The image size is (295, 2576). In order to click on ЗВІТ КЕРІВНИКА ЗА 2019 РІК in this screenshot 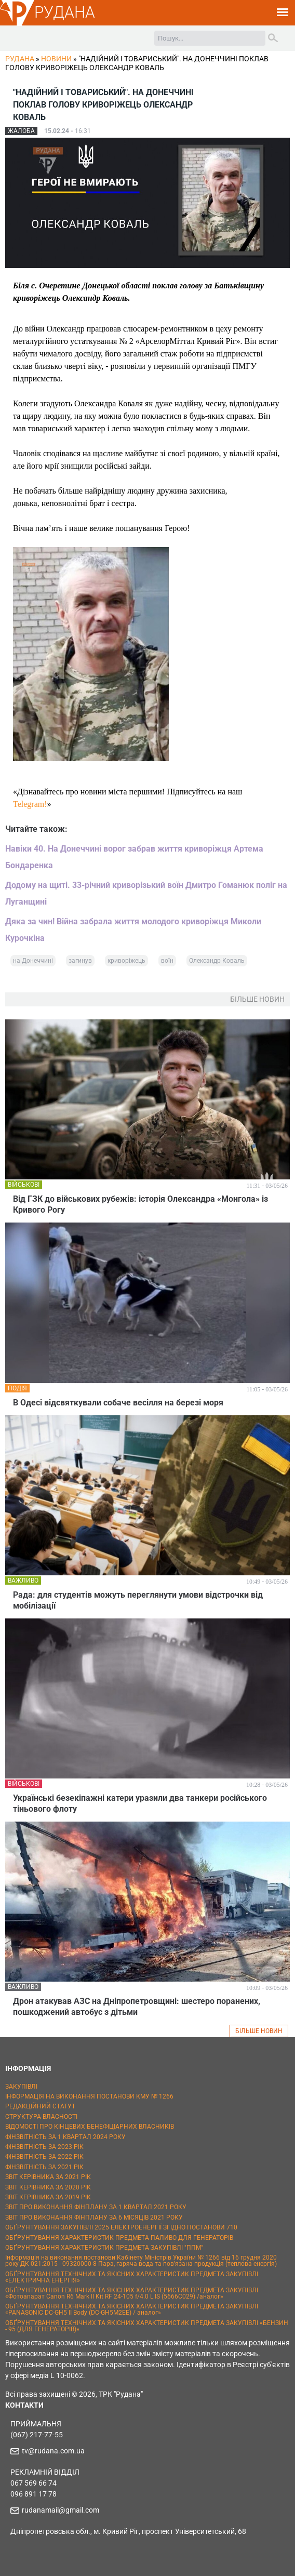, I will do `click(48, 2197)`.